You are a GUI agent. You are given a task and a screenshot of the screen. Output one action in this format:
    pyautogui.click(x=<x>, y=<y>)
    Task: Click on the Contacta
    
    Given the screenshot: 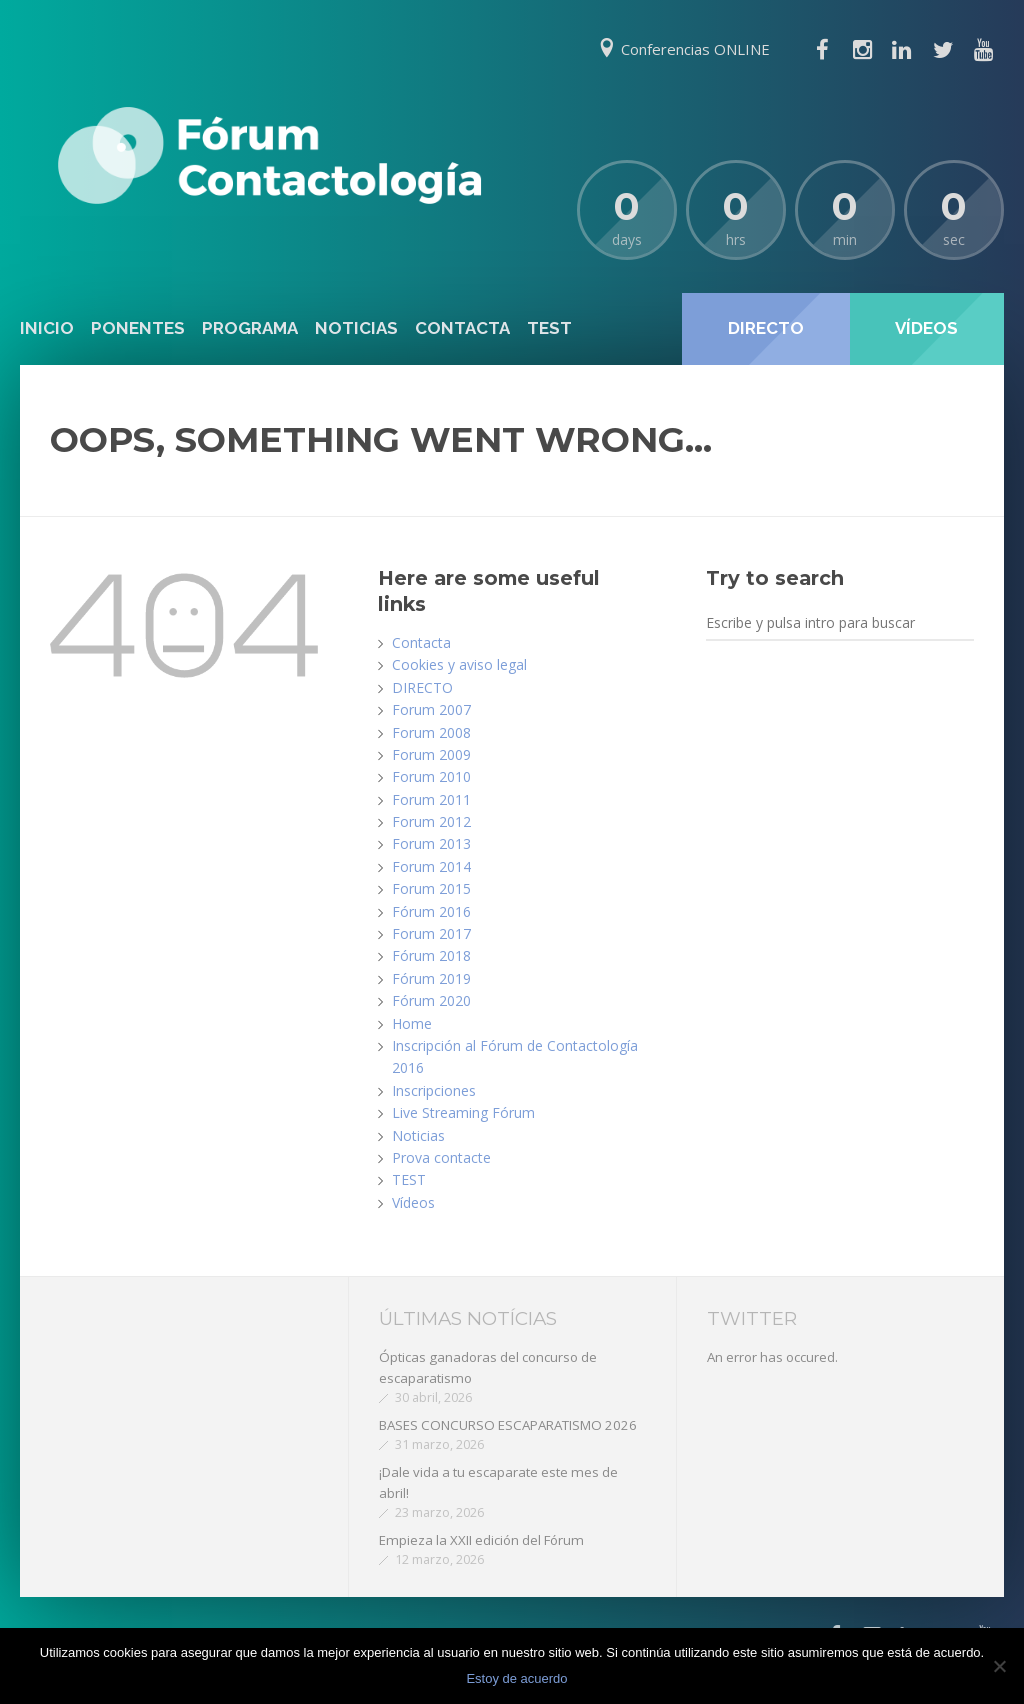 What is the action you would take?
    pyautogui.click(x=462, y=328)
    